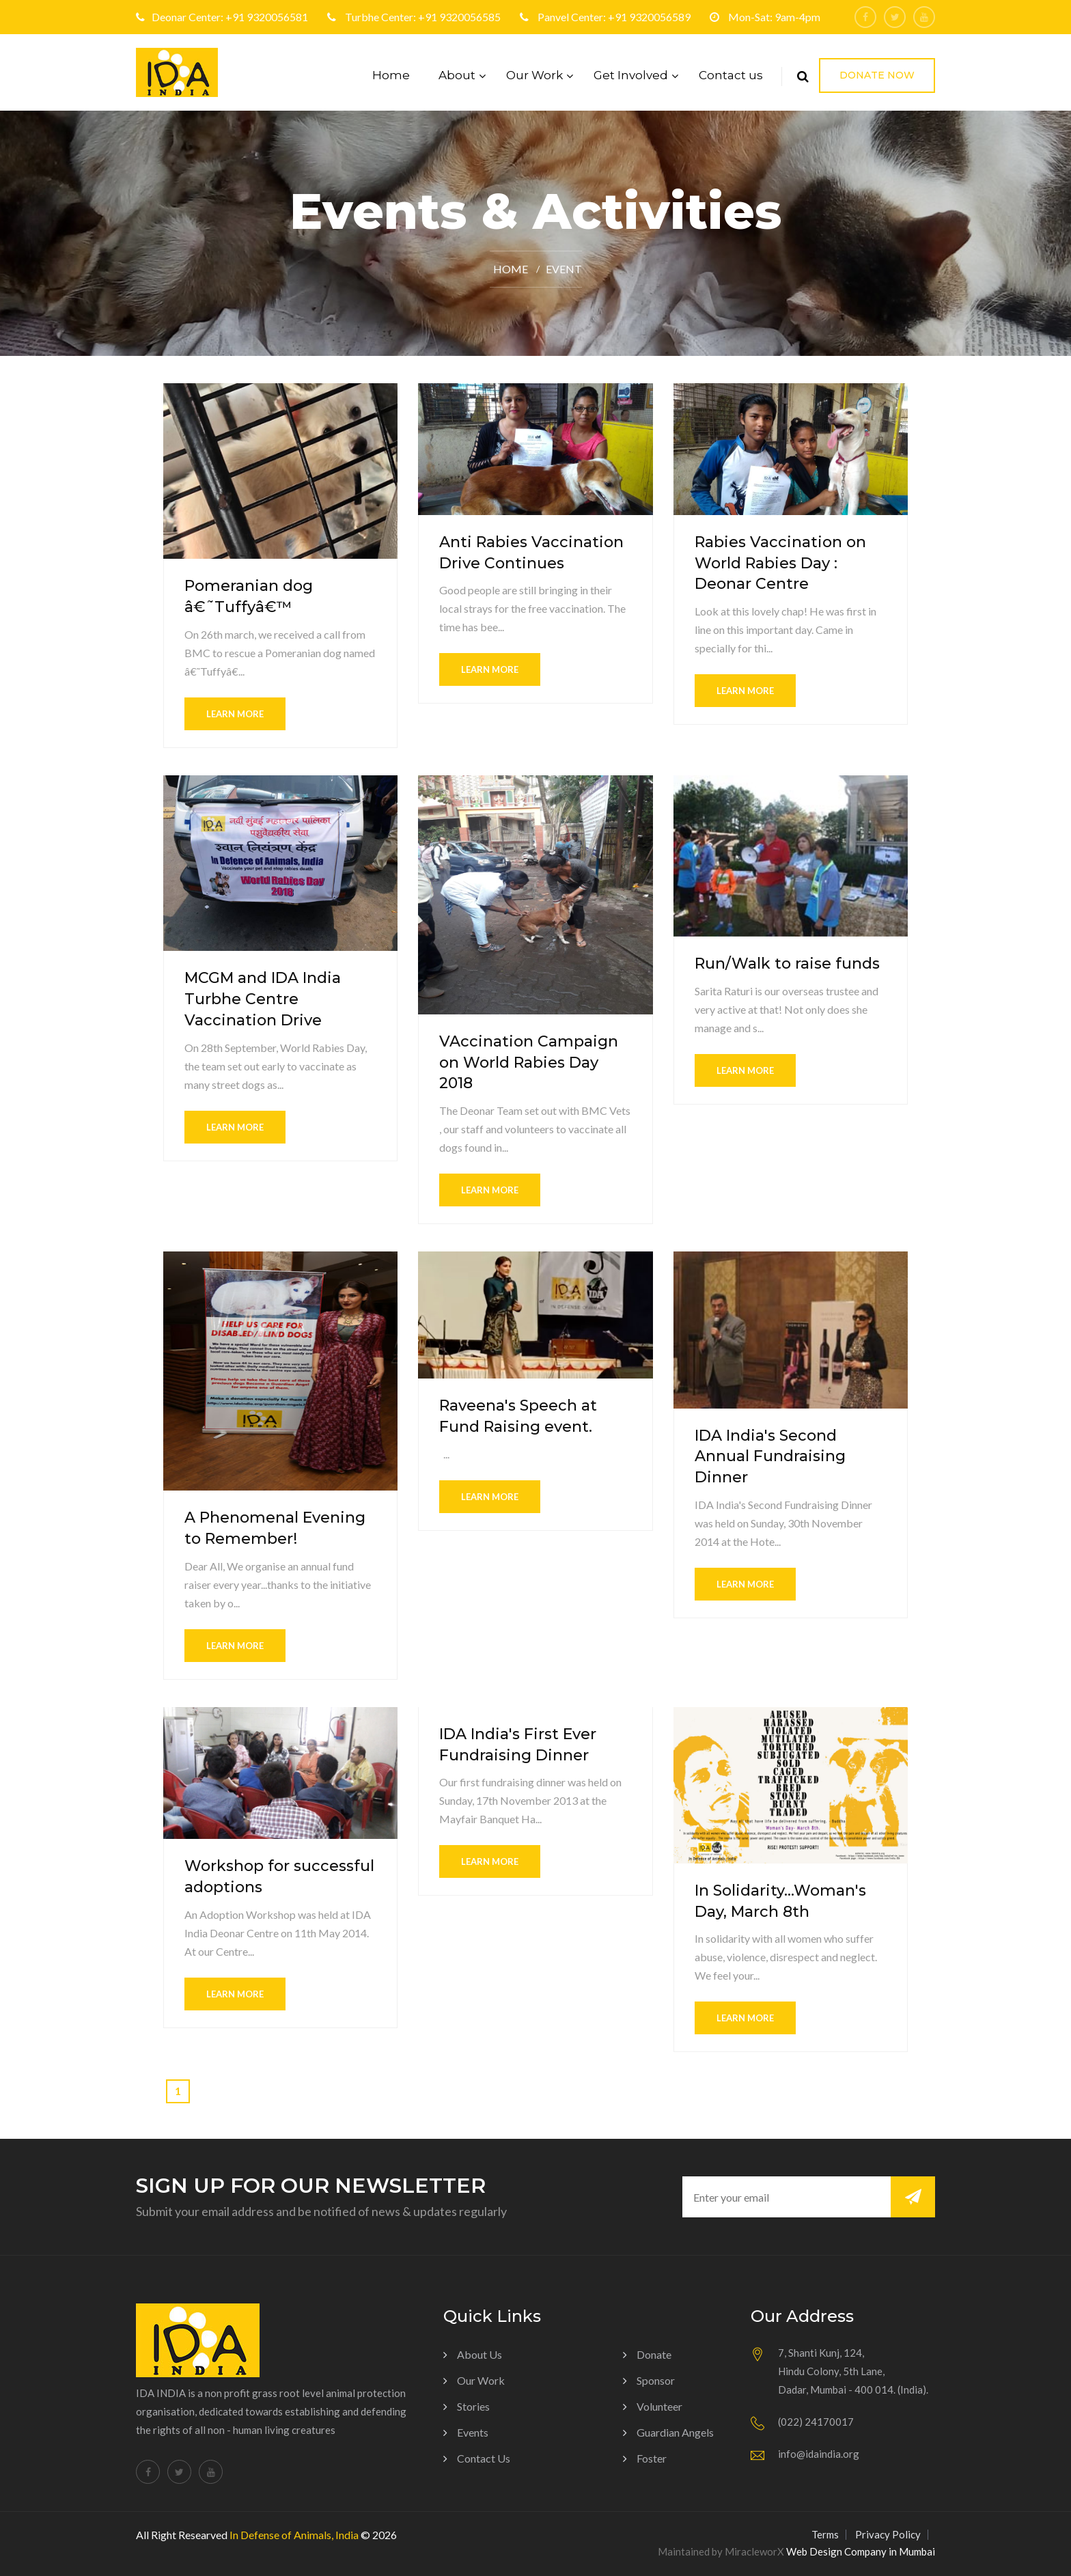 This screenshot has height=2576, width=1071. I want to click on learn more, so click(235, 713).